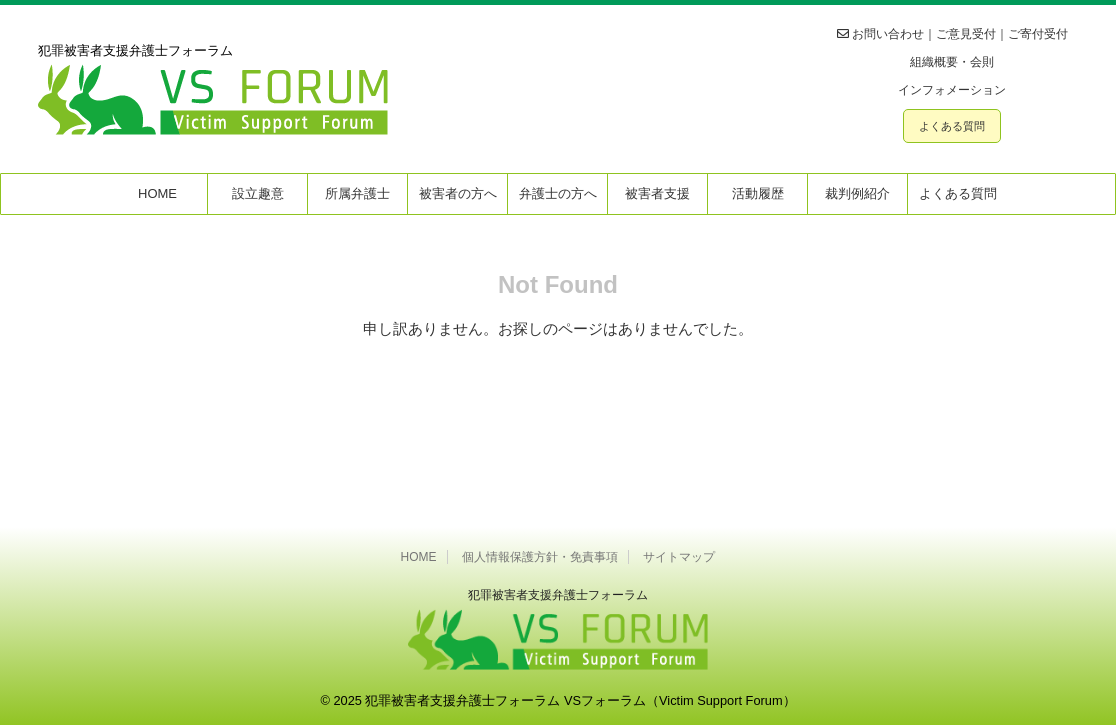 This screenshot has width=1116, height=725. Describe the element at coordinates (1038, 34) in the screenshot. I see `ご寄付受付` at that location.